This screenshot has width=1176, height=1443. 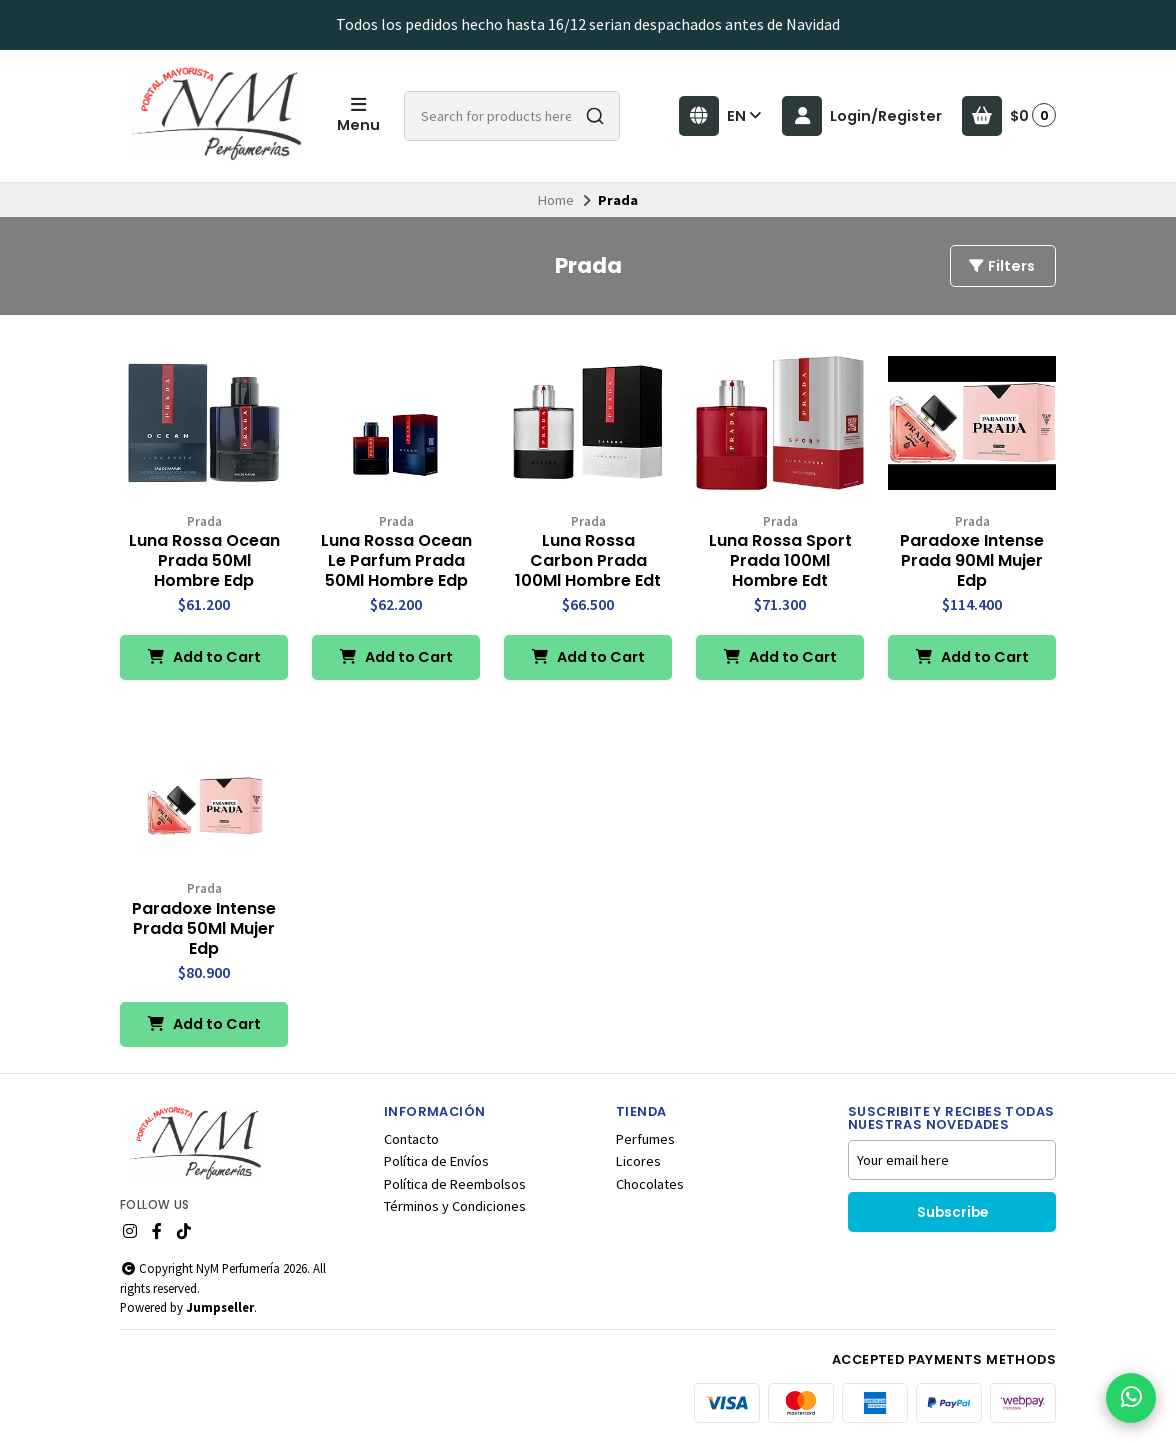 What do you see at coordinates (436, 1161) in the screenshot?
I see `Política de Envíos` at bounding box center [436, 1161].